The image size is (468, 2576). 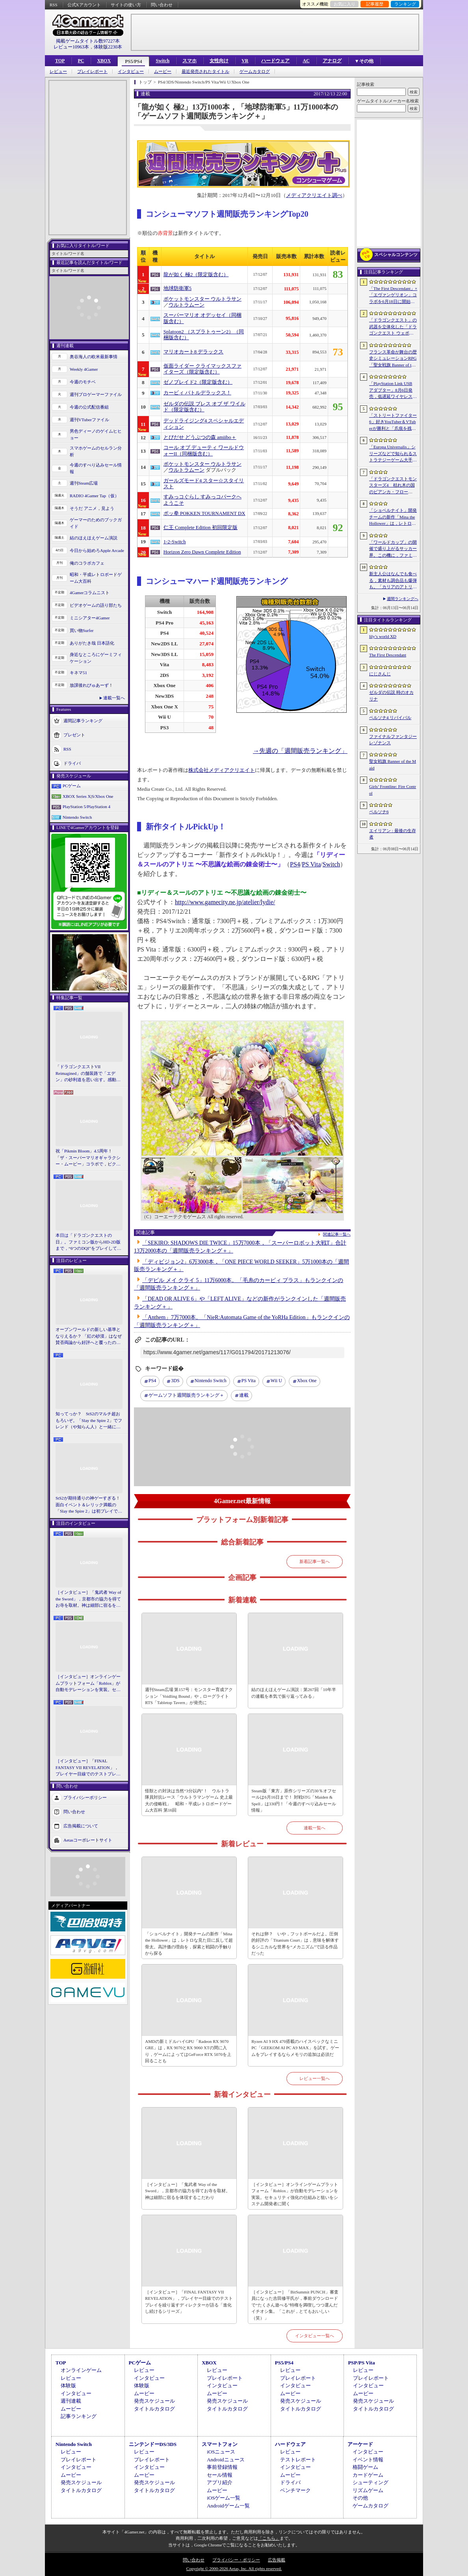 What do you see at coordinates (387, 654) in the screenshot?
I see `The First Descendant` at bounding box center [387, 654].